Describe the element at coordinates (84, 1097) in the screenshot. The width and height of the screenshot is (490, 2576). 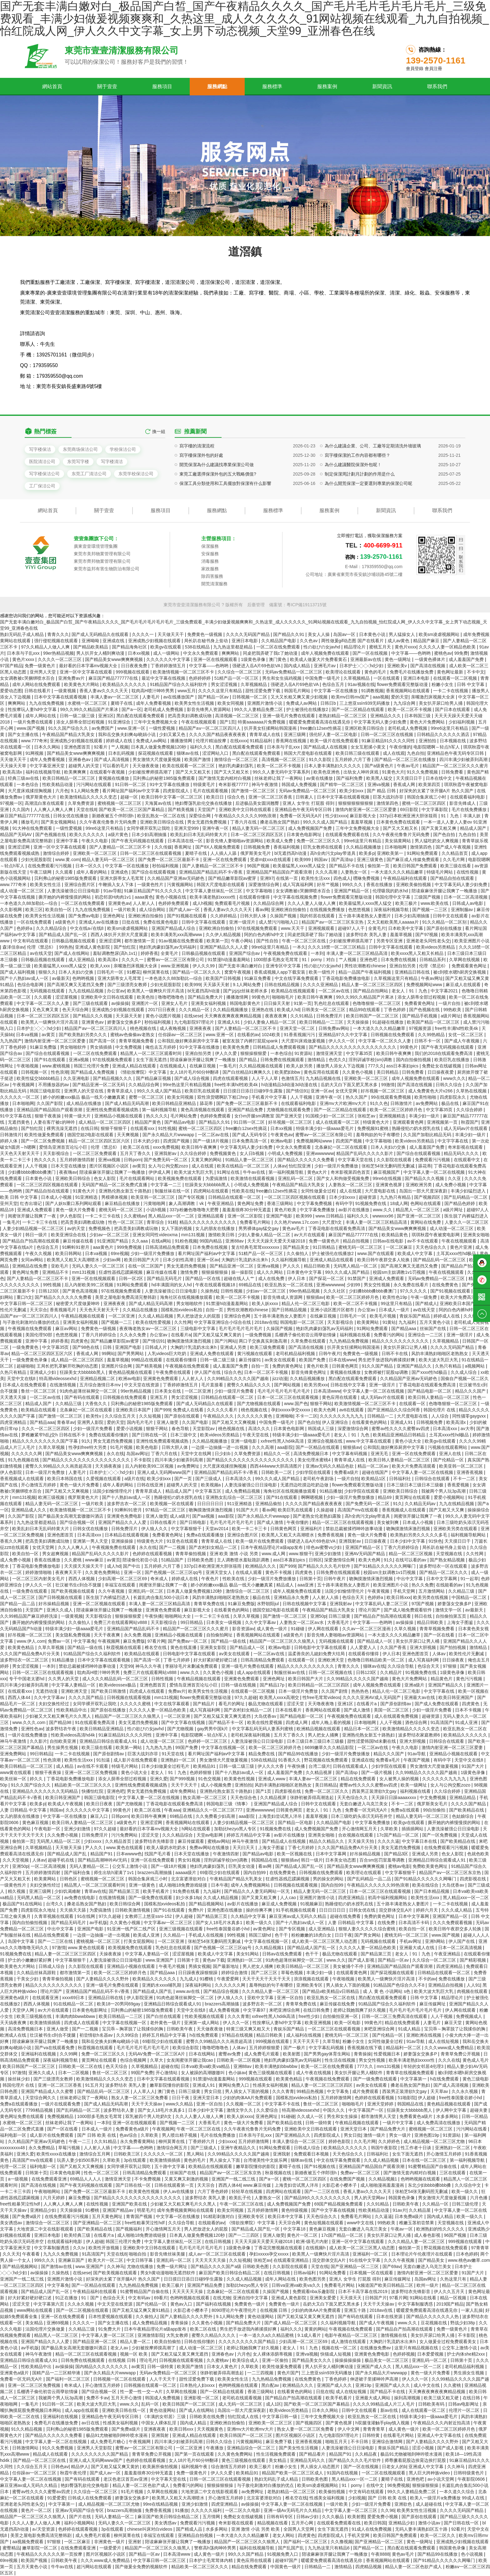
I see `娇小的粉嫩xxx极品 极品一线天小嫩嫩真紧` at that location.